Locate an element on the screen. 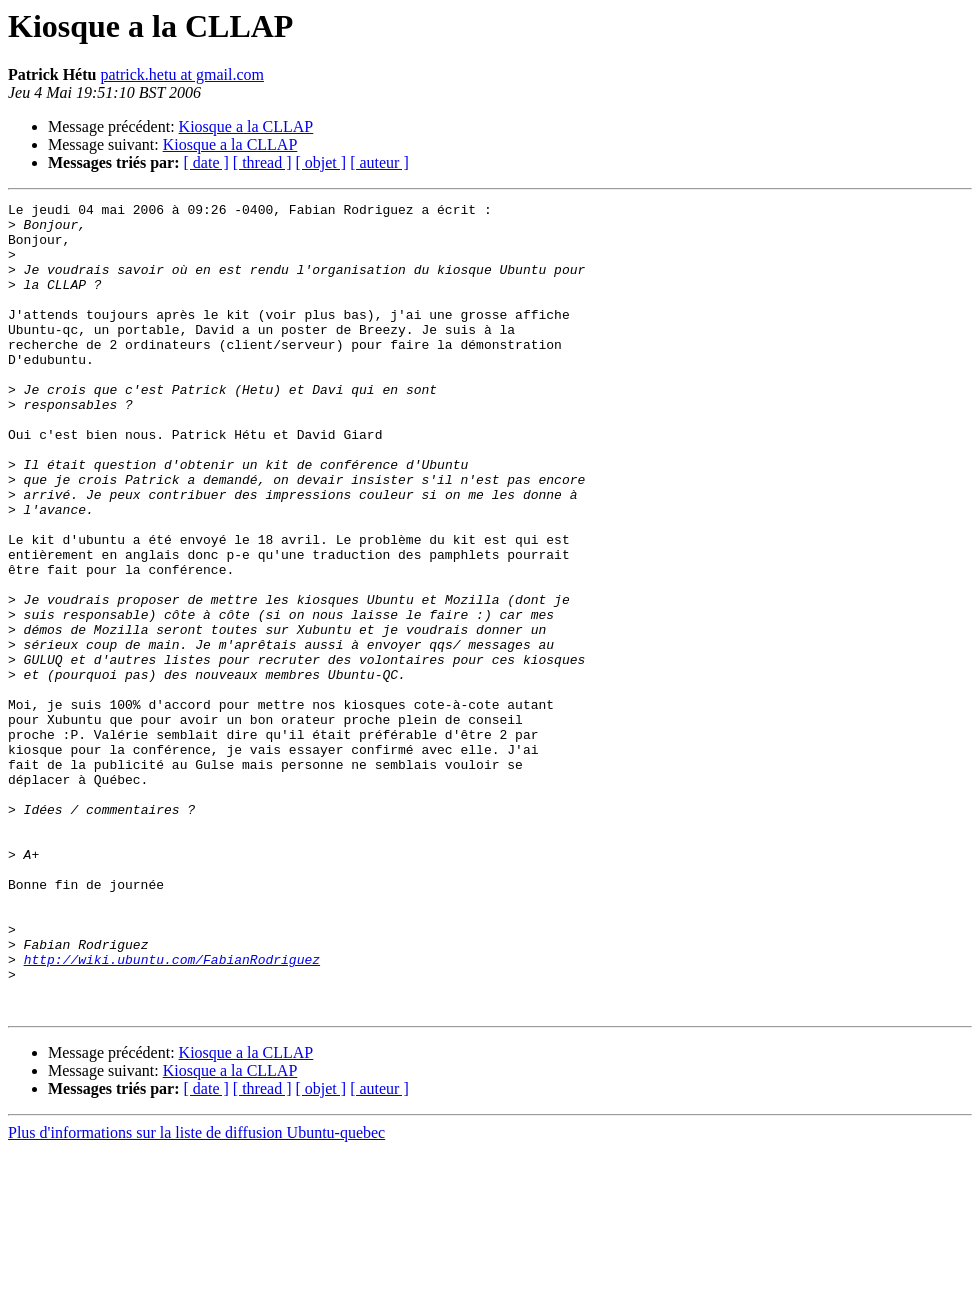  [ date ] is located at coordinates (206, 162).